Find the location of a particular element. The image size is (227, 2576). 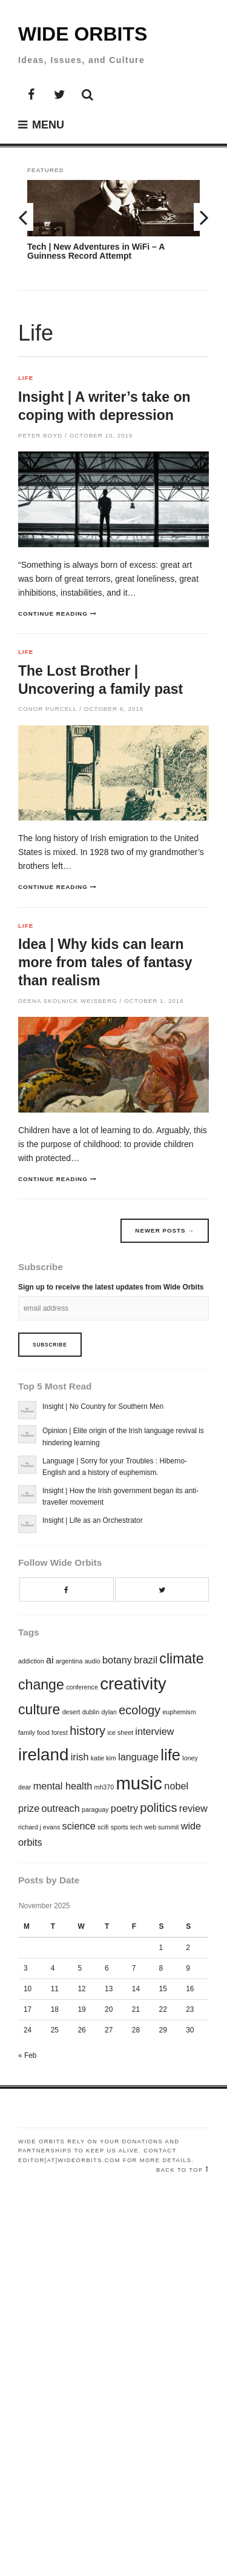

interview [interview (2 items)] is located at coordinates (154, 1731).